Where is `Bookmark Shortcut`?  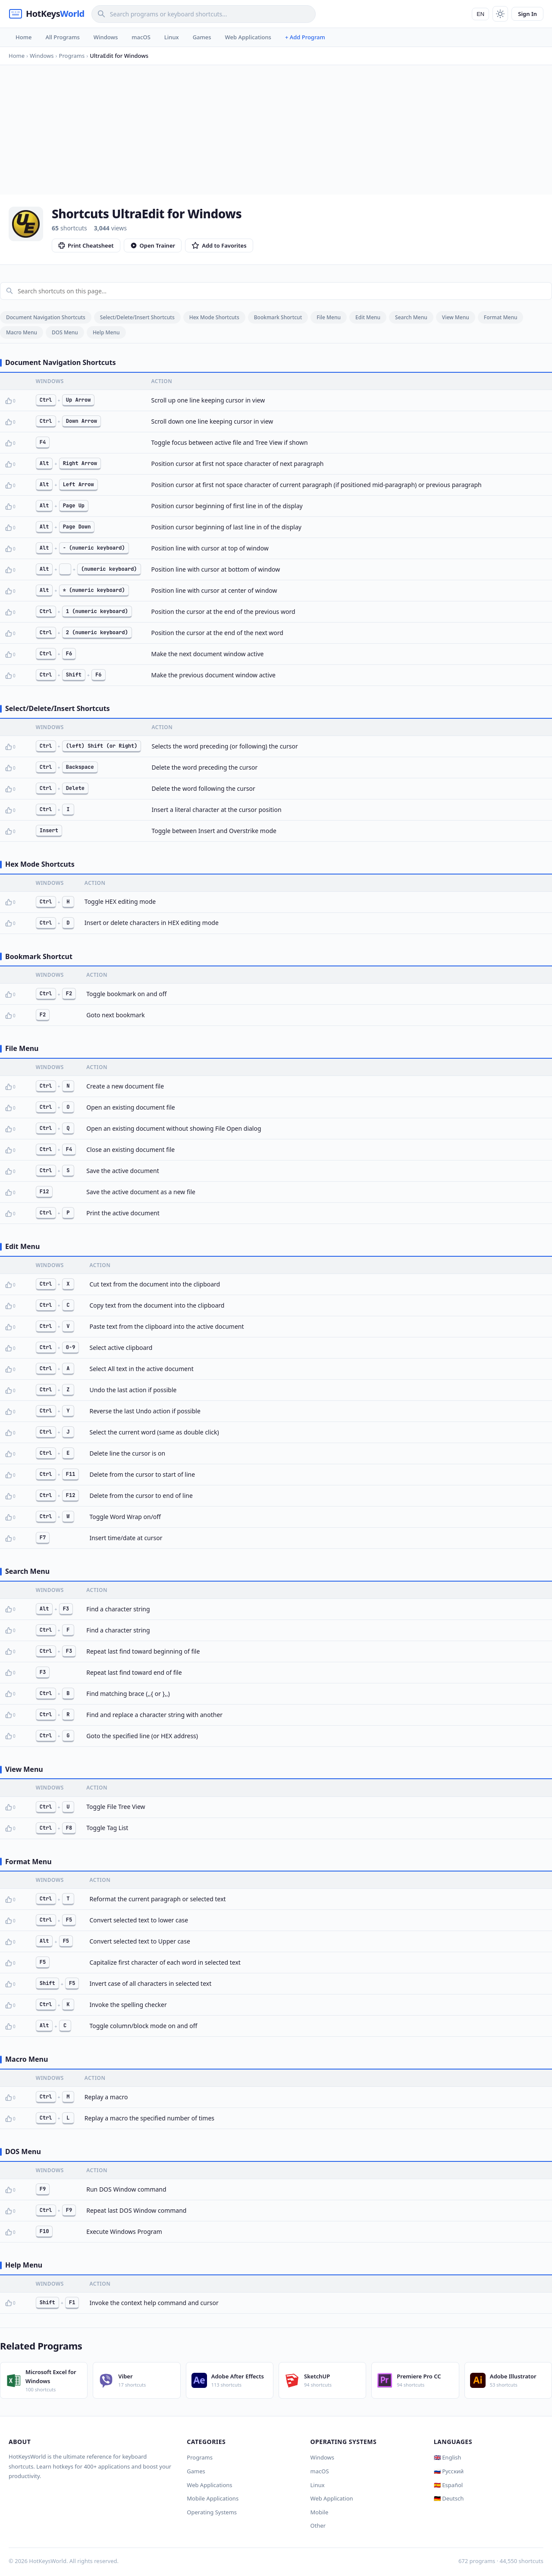
Bookmark Shortcut is located at coordinates (278, 317).